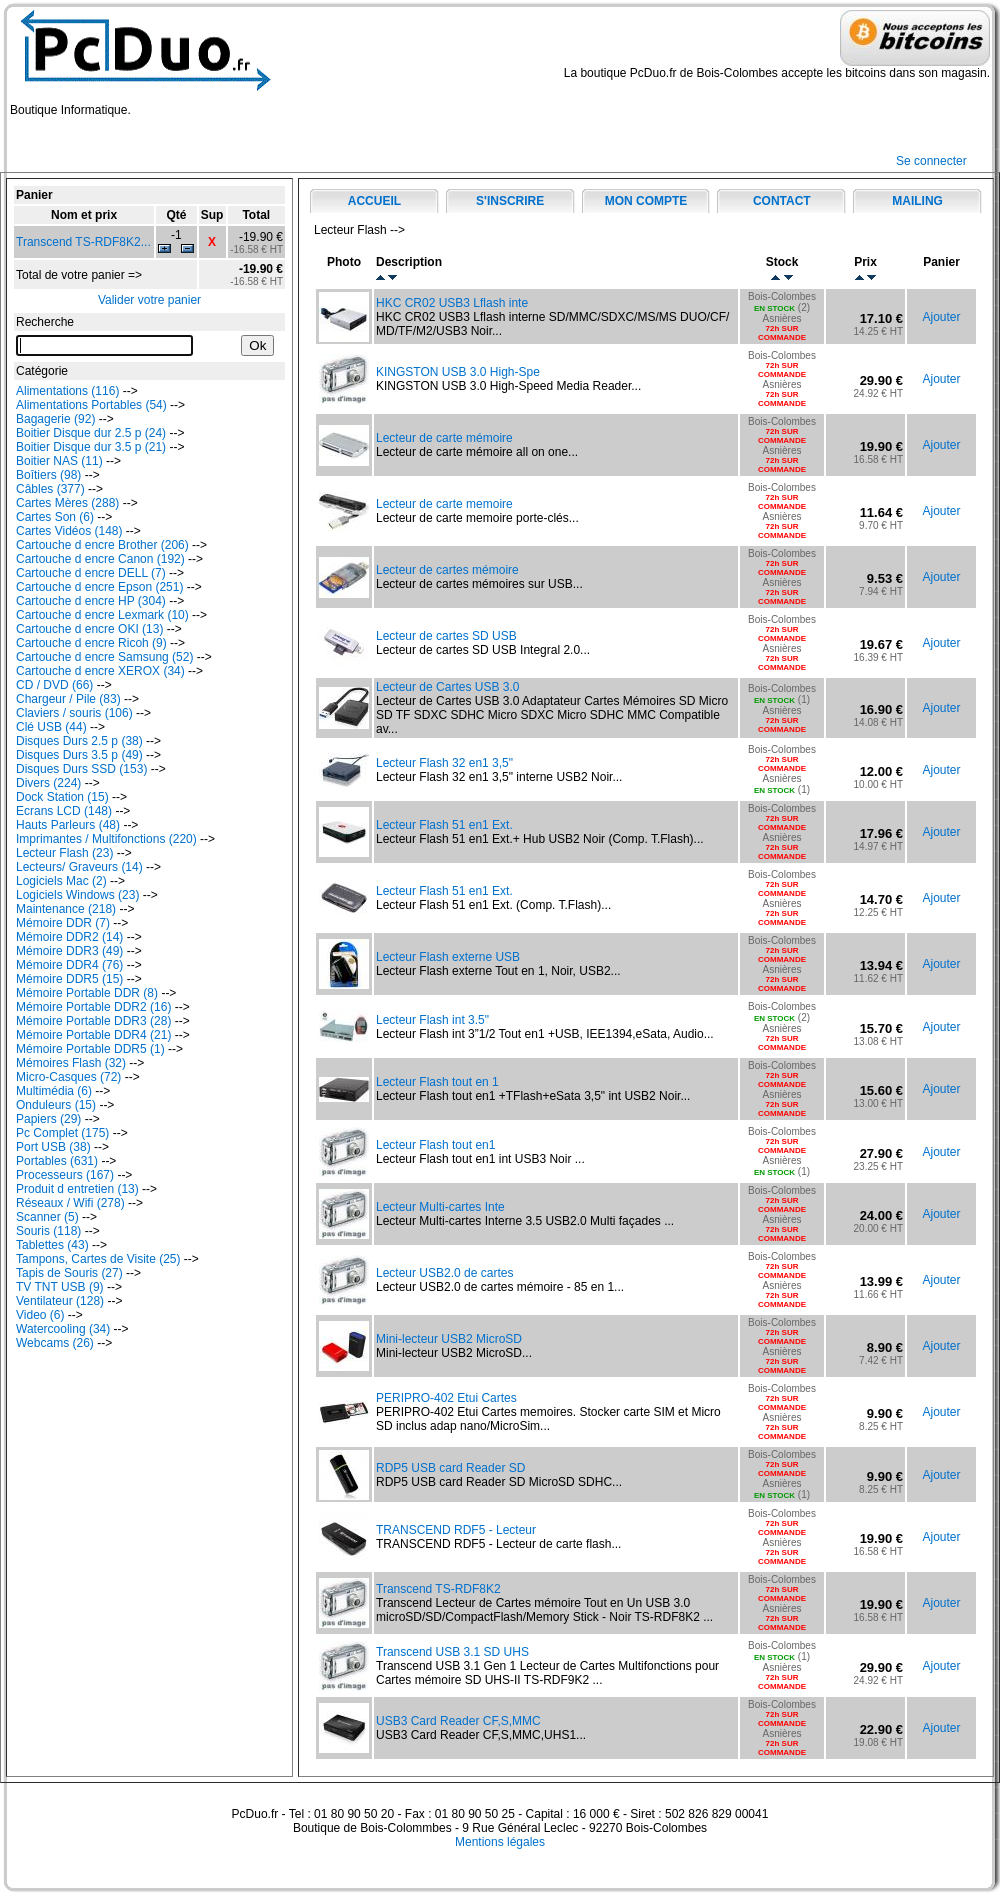 The height and width of the screenshot is (1895, 1000). Describe the element at coordinates (931, 161) in the screenshot. I see `Se connecter` at that location.